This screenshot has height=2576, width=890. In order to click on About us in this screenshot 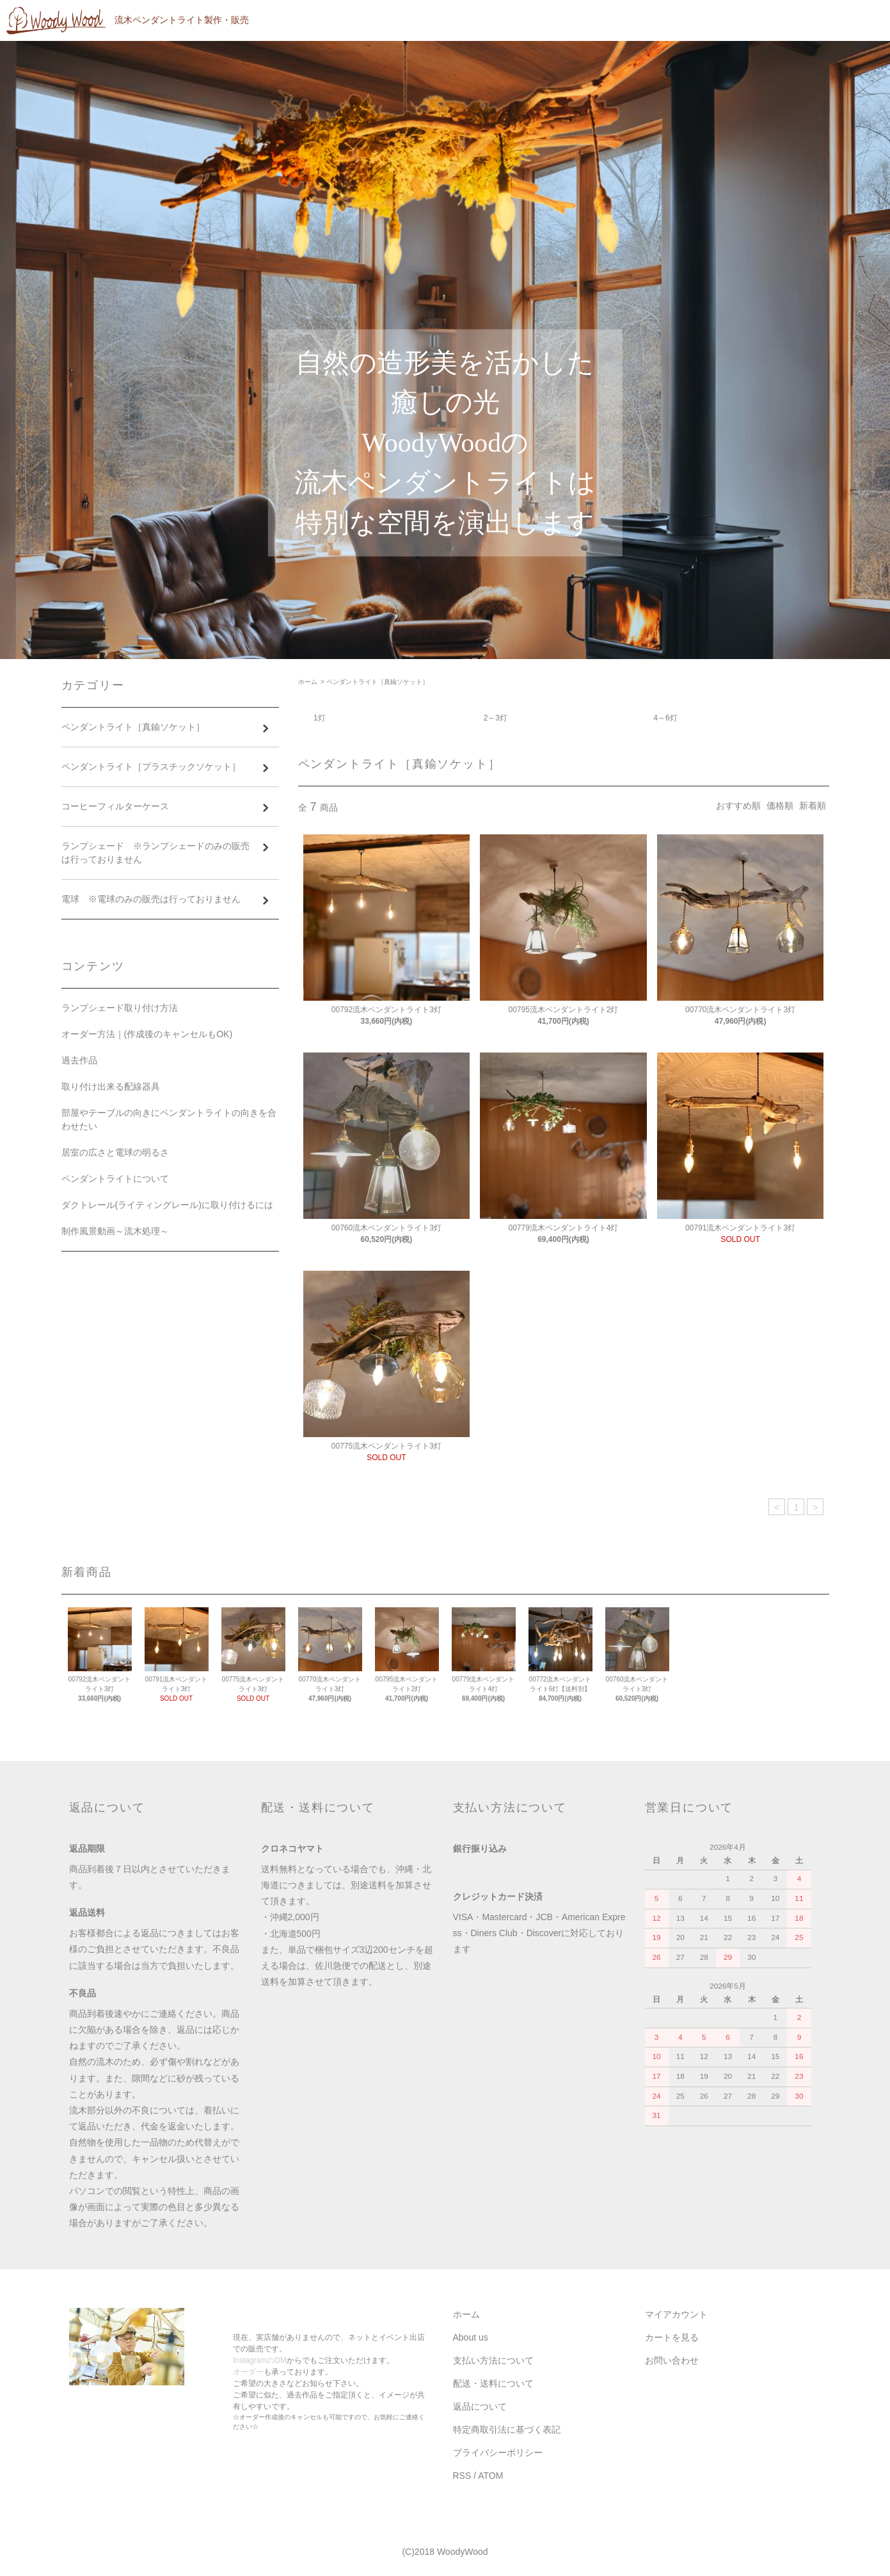, I will do `click(470, 2337)`.